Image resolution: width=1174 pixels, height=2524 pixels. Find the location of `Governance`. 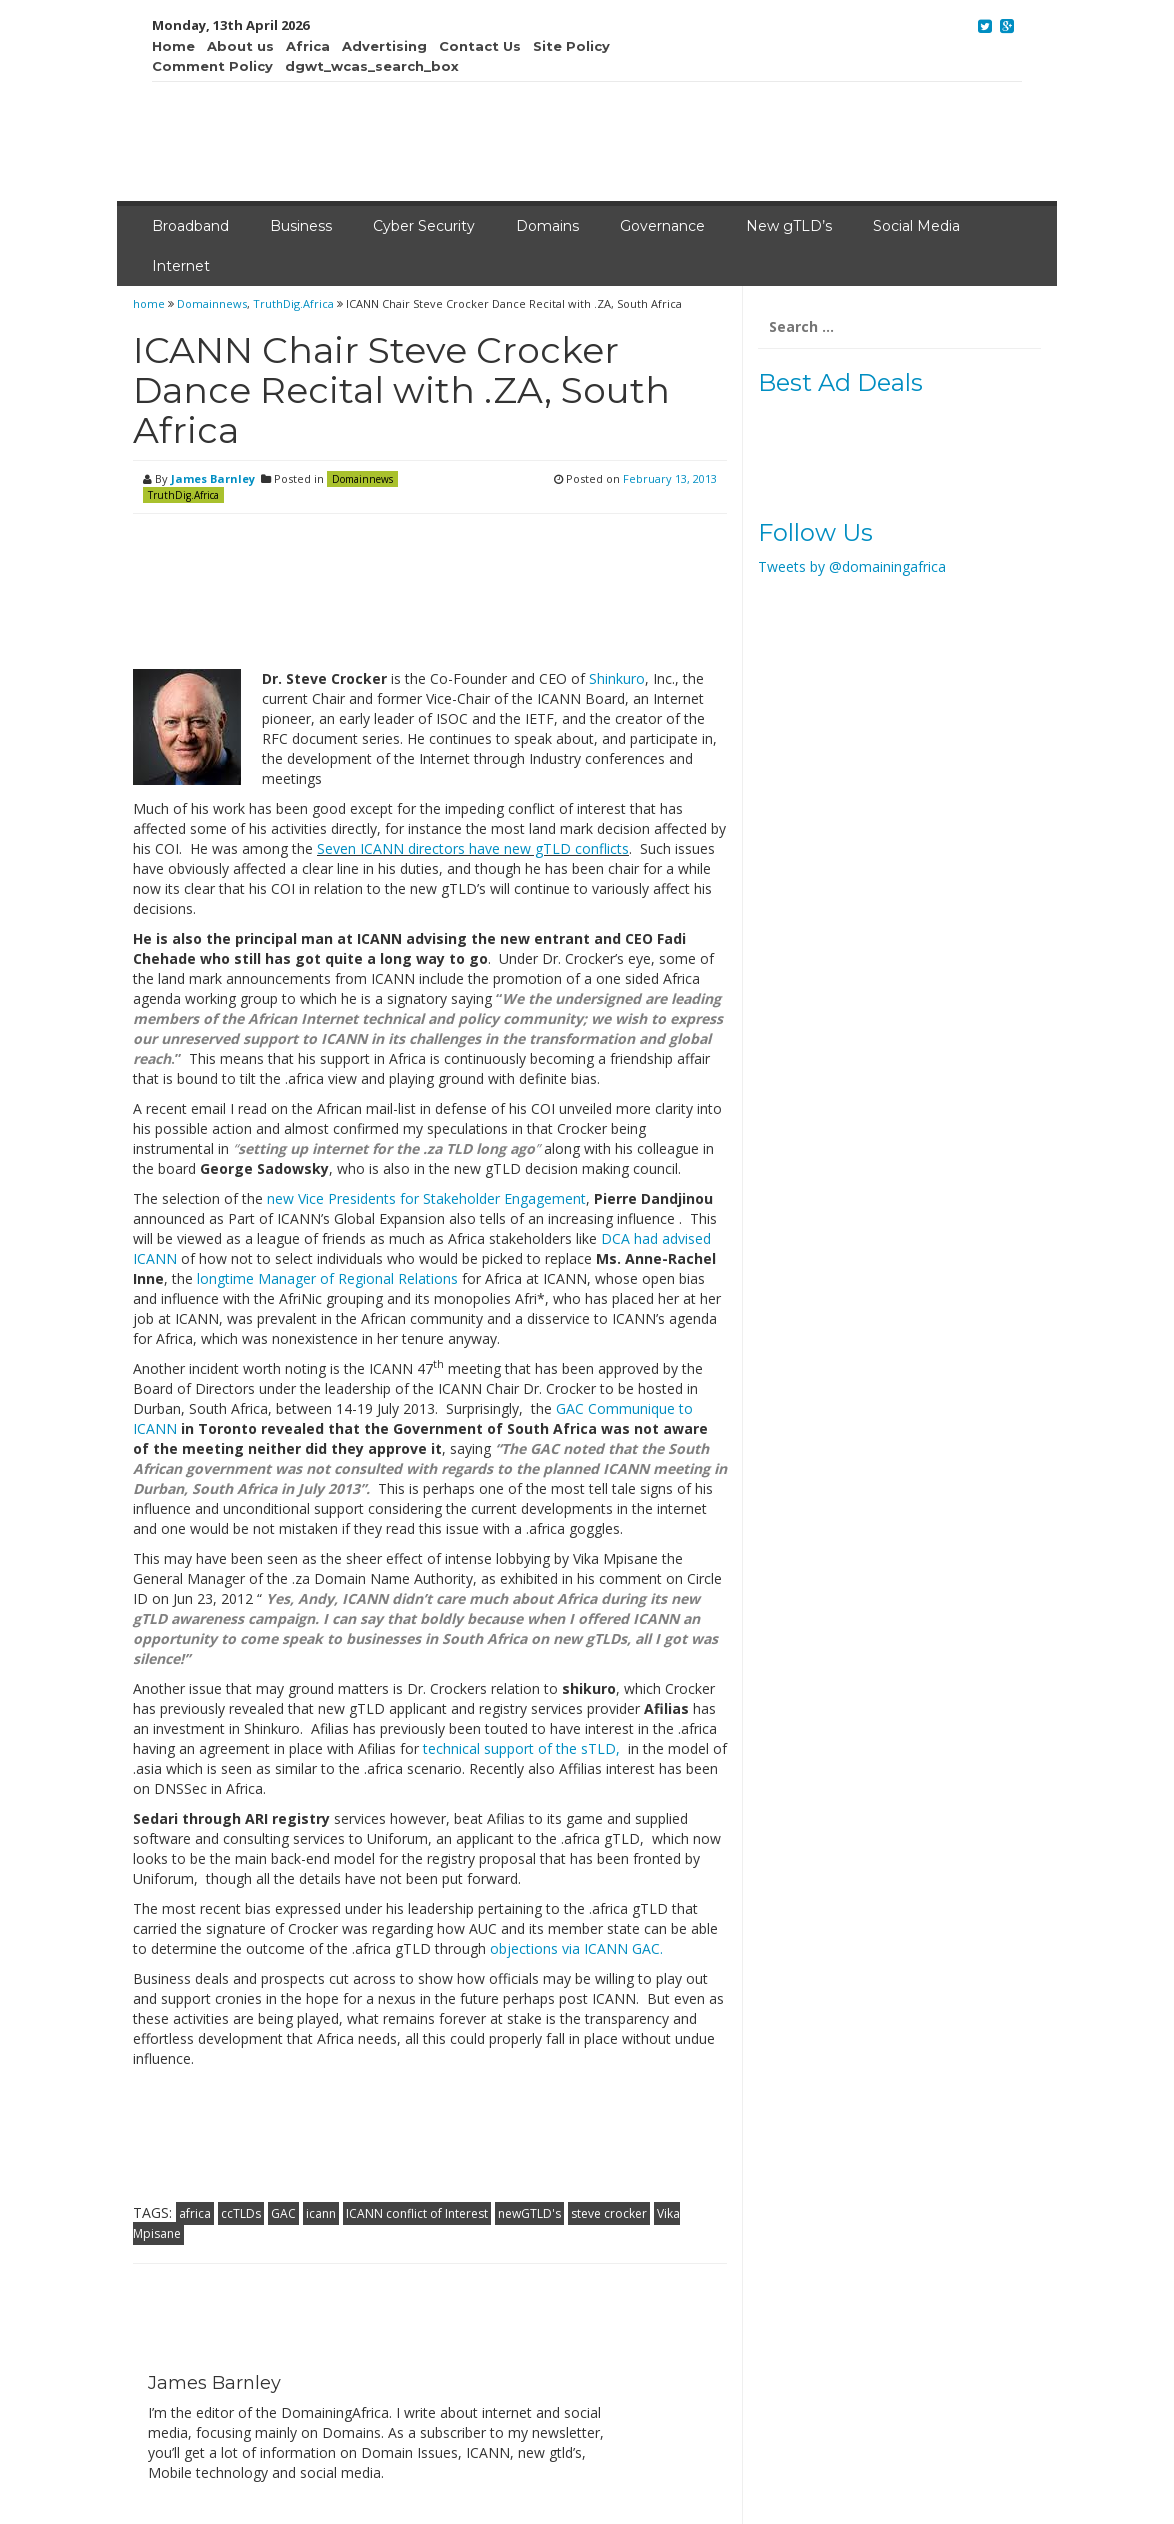

Governance is located at coordinates (662, 226).